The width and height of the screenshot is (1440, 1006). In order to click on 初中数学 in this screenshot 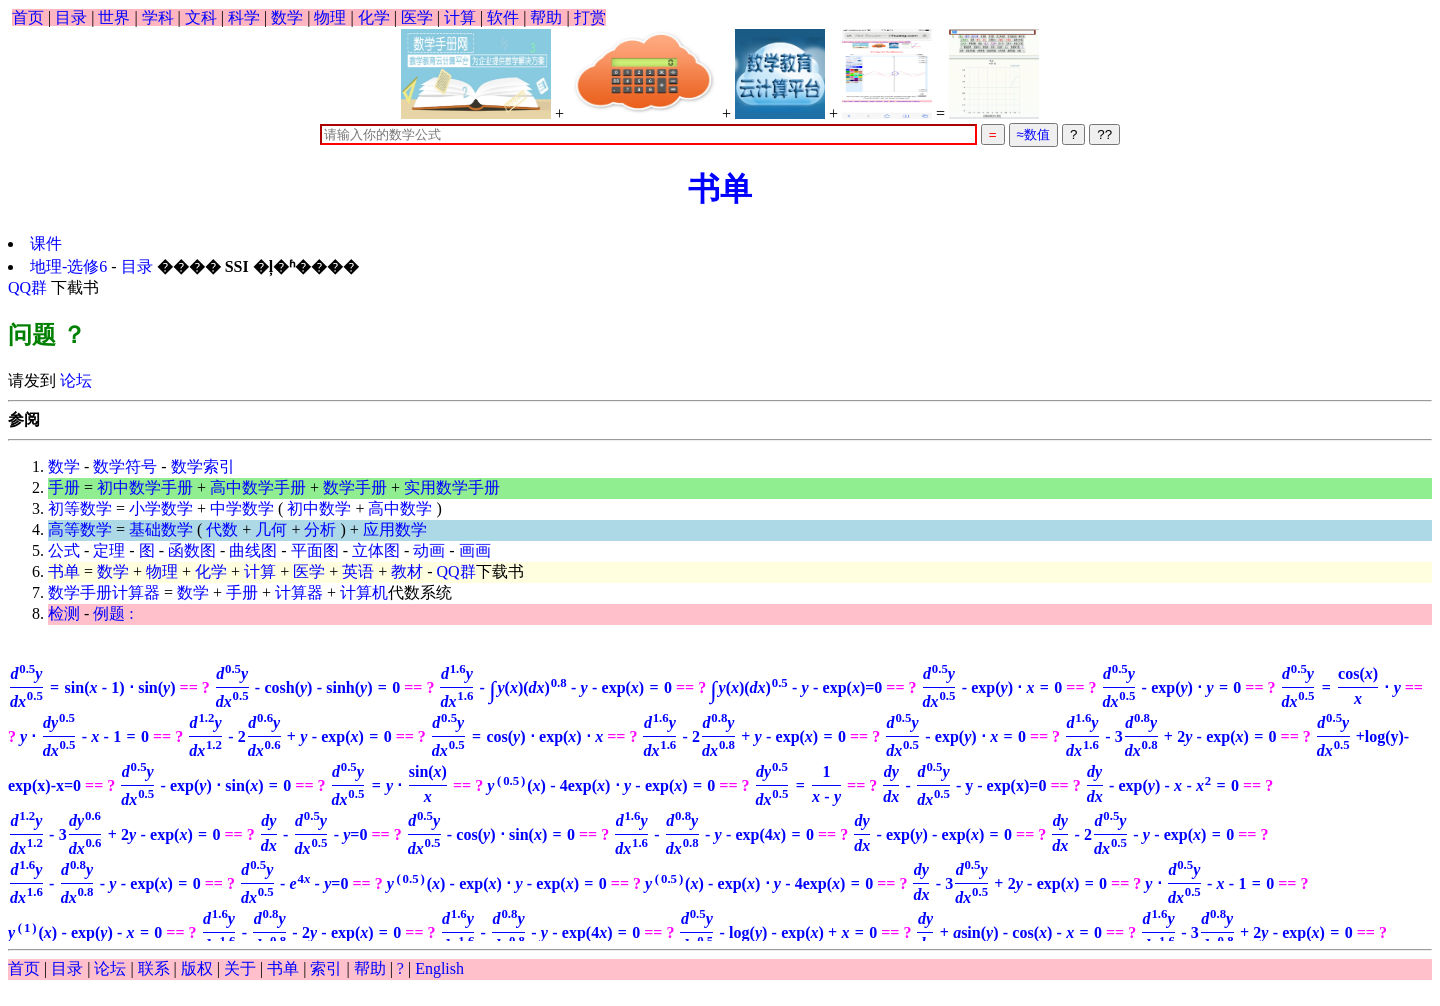, I will do `click(319, 508)`.